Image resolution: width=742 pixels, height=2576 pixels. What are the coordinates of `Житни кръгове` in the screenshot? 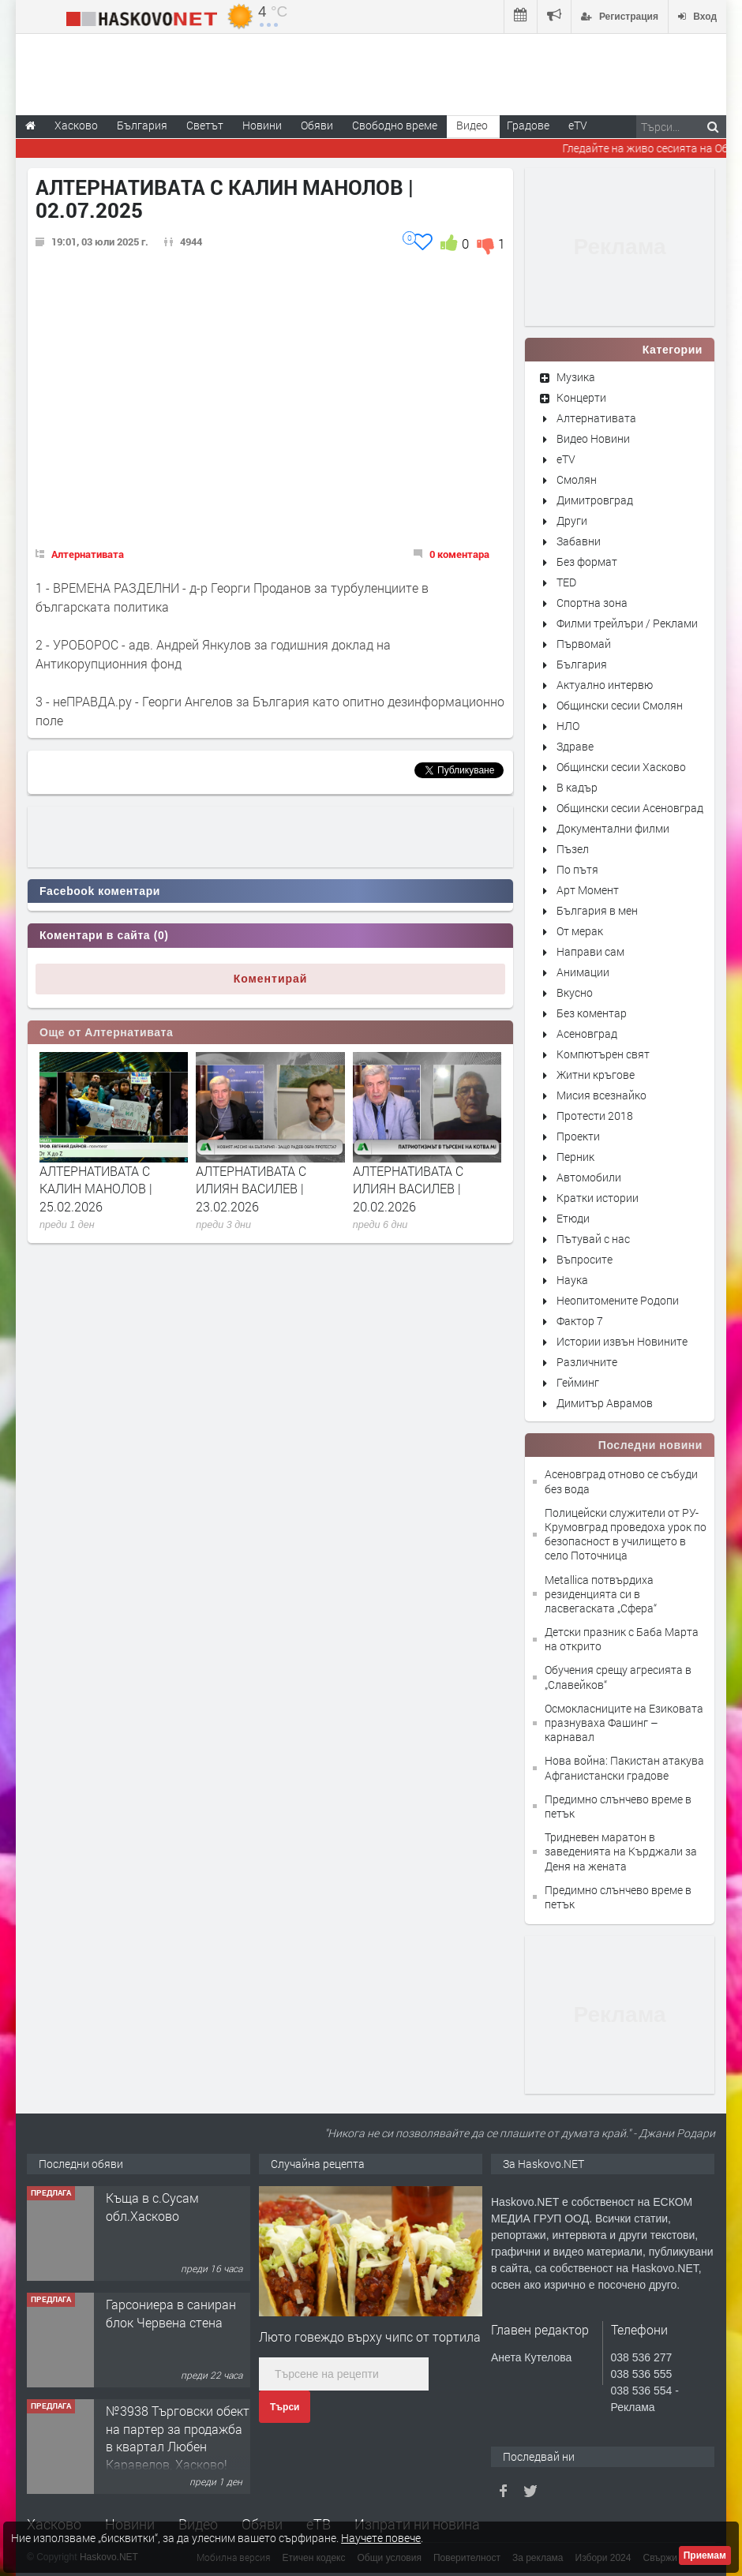 It's located at (595, 1074).